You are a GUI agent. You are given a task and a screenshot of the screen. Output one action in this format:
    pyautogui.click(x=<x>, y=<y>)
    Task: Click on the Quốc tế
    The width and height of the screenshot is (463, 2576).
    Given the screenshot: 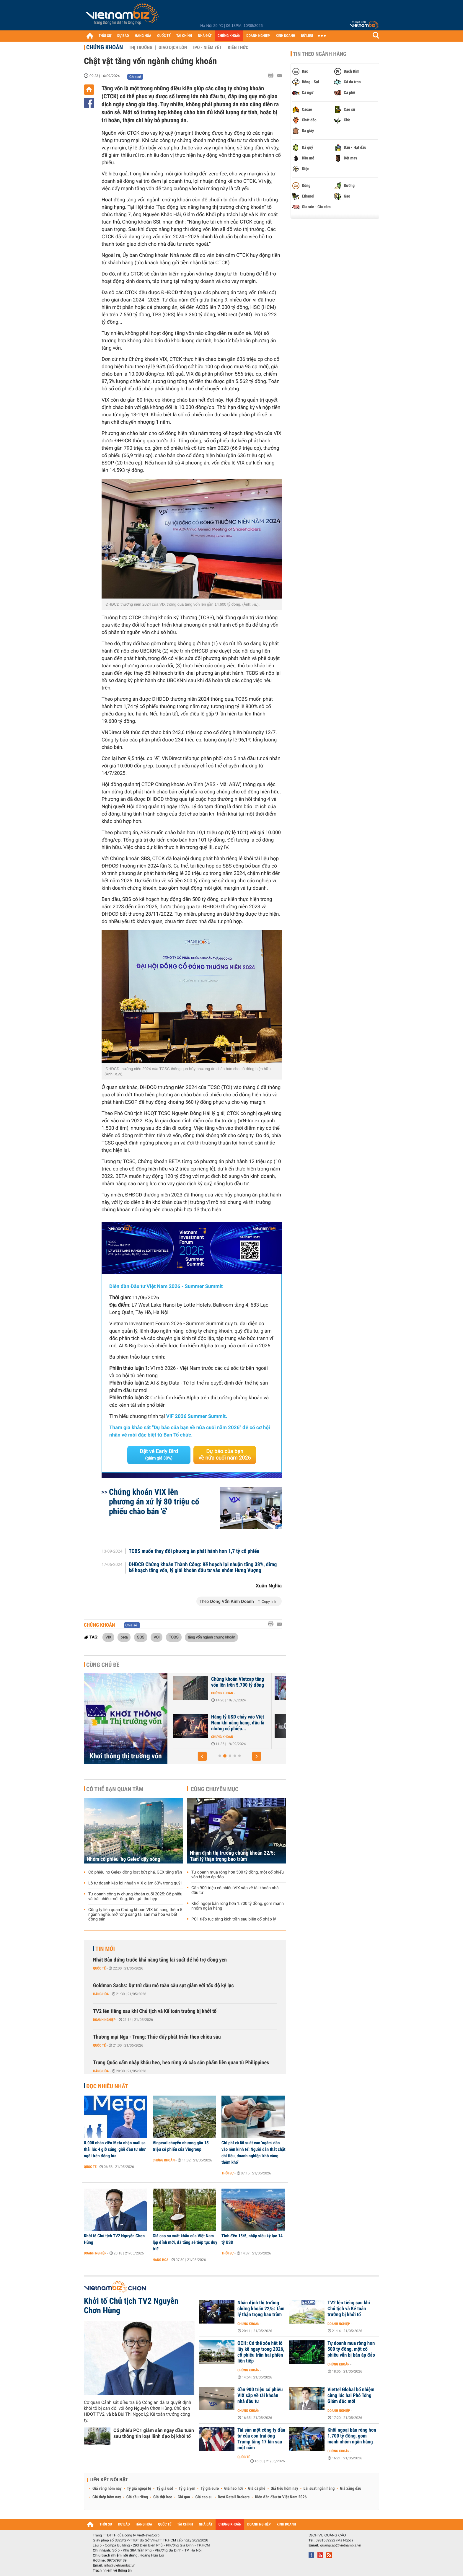 What is the action you would take?
    pyautogui.click(x=99, y=1968)
    